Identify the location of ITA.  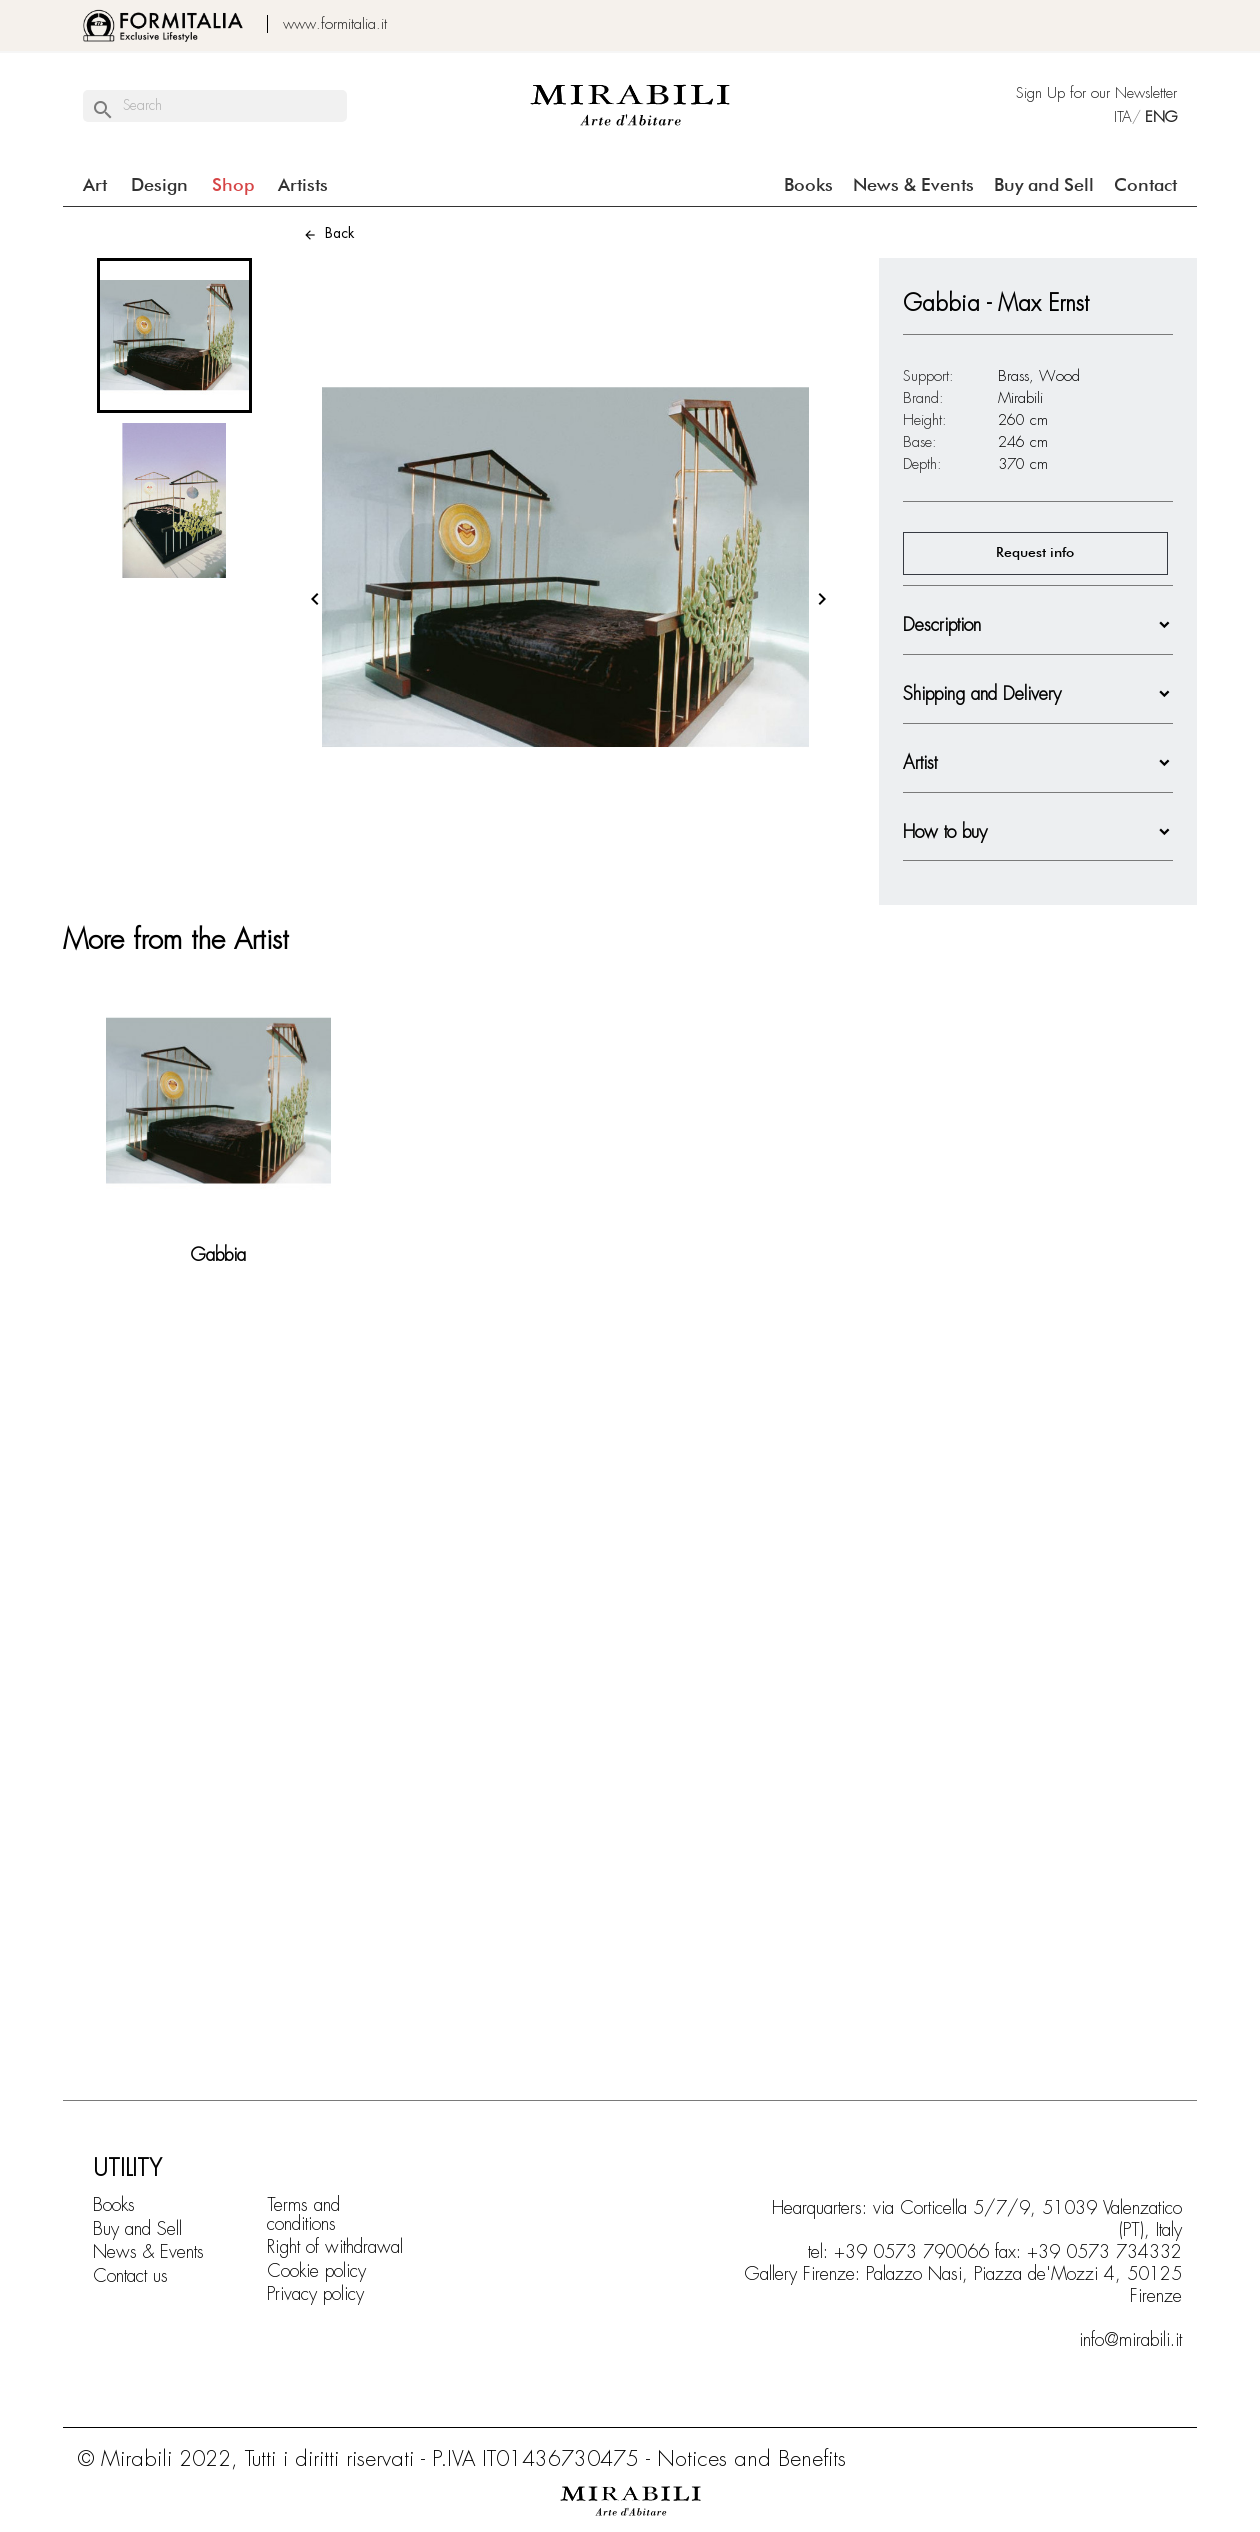
(1119, 117).